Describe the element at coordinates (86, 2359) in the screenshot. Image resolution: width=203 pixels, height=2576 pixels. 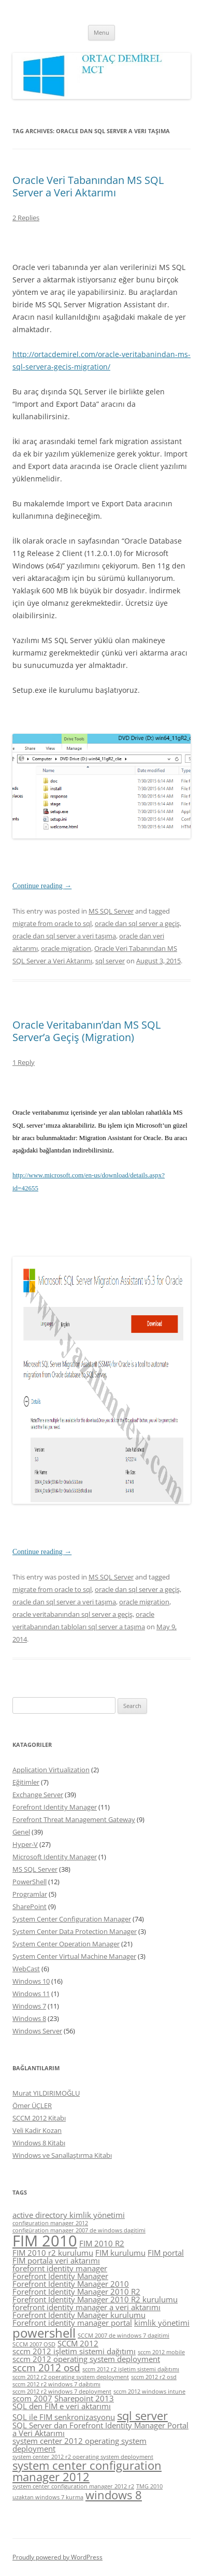
I see `sccm 2012 operating system deployment [sccm 2012 operating system deployment (5 items)]` at that location.